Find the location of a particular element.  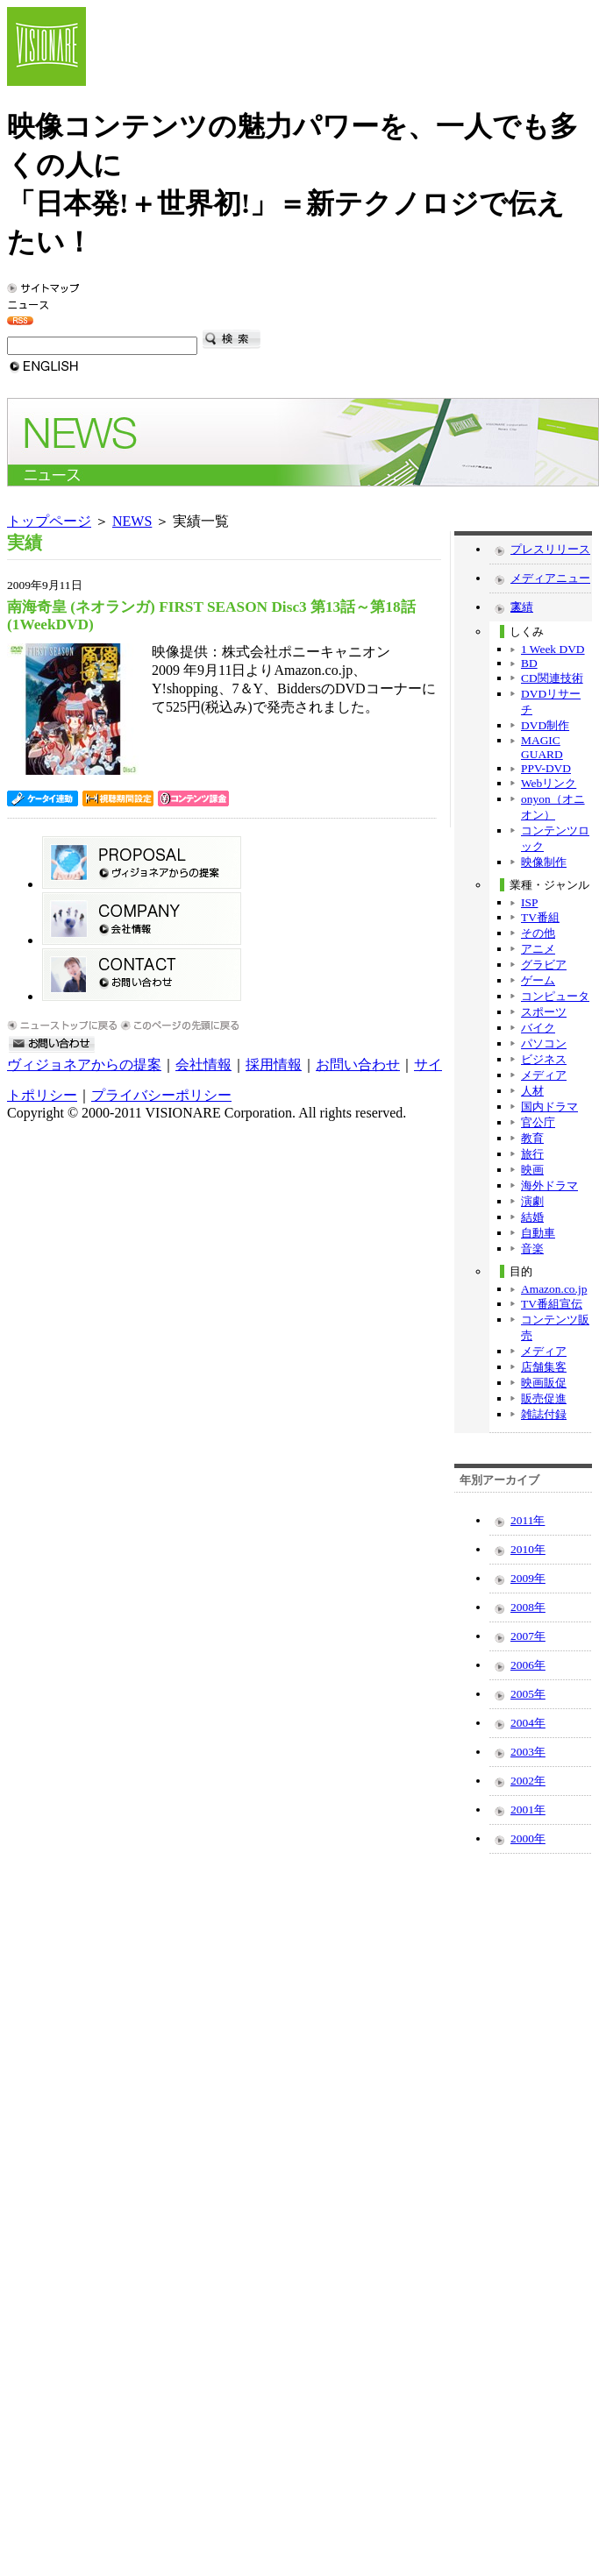

バイク is located at coordinates (538, 1027).